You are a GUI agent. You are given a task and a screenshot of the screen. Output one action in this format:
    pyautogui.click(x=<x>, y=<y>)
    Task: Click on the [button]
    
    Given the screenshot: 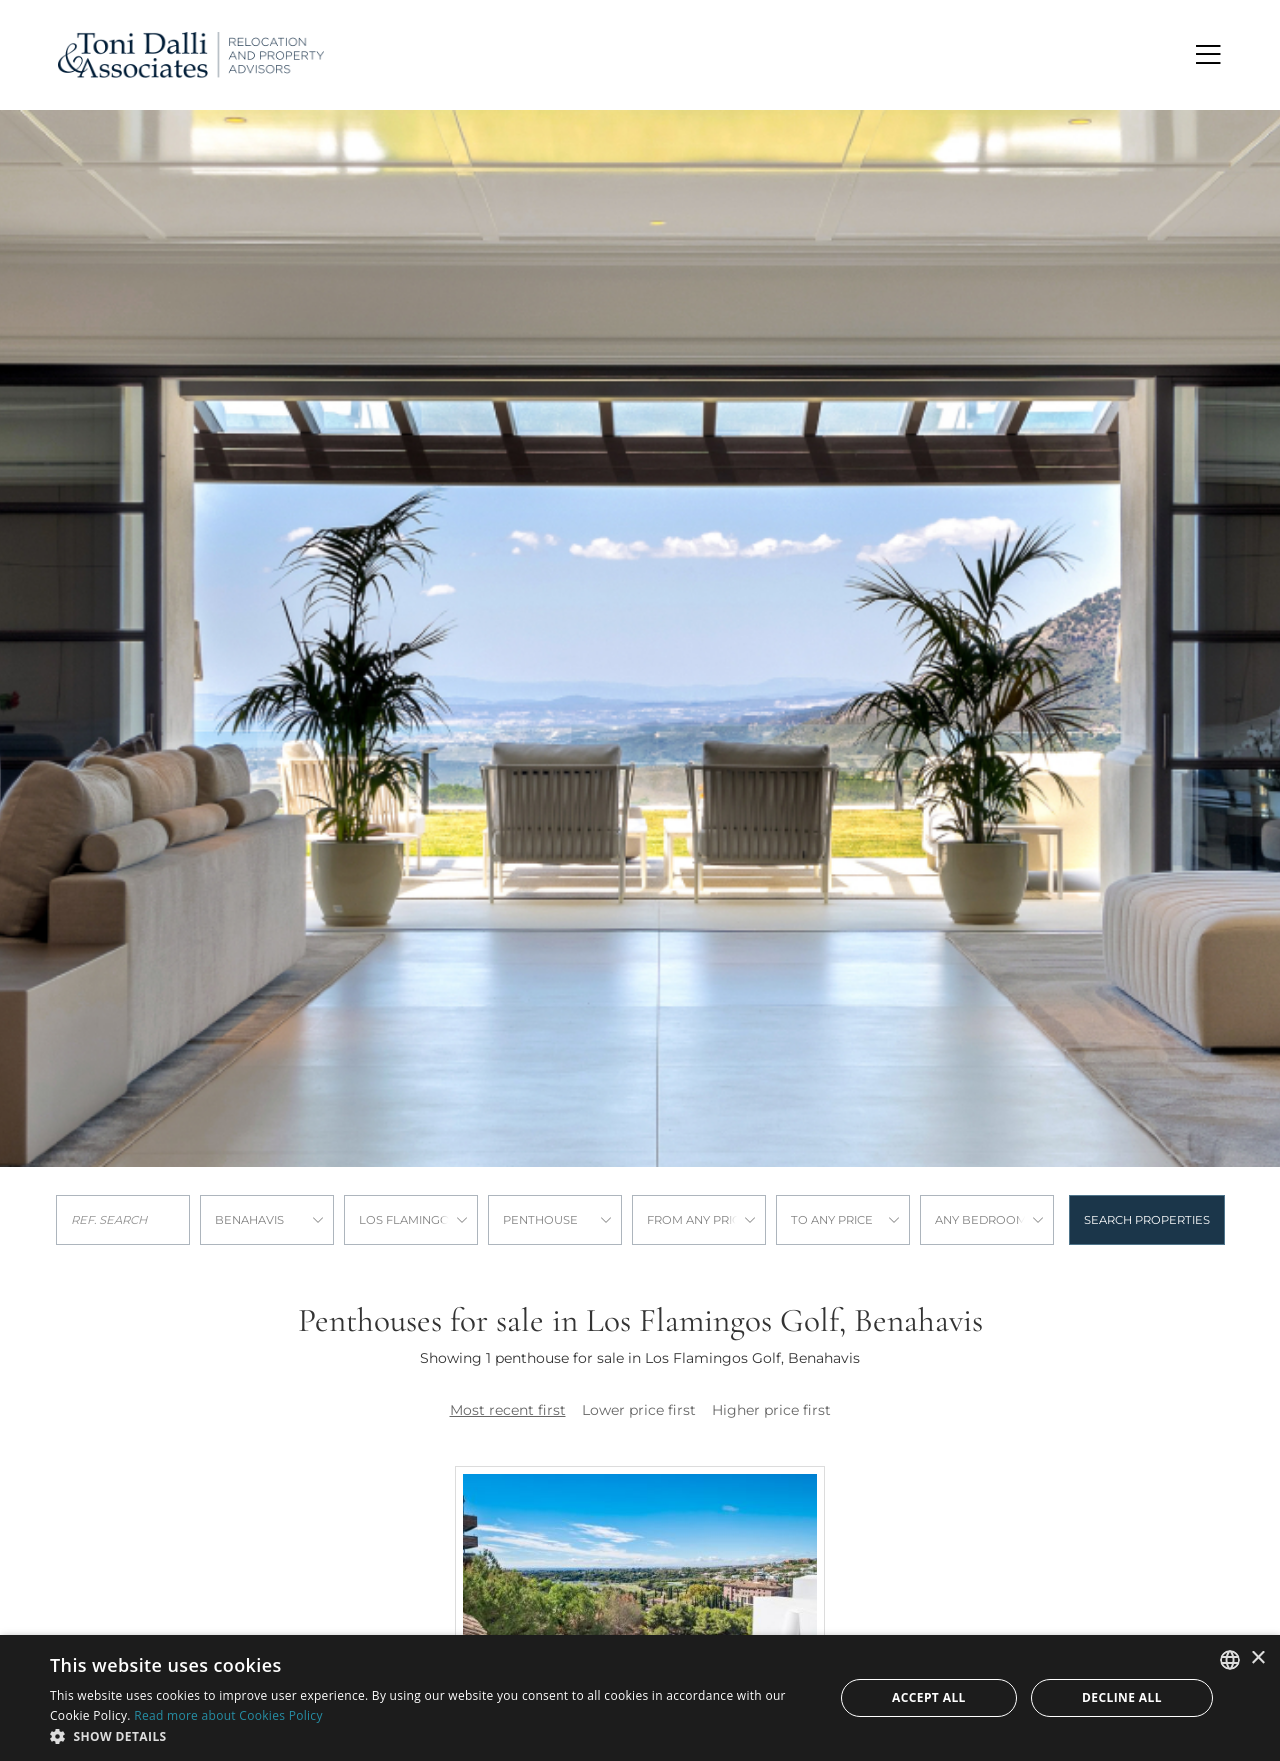 What is the action you would take?
    pyautogui.click(x=430, y=1736)
    